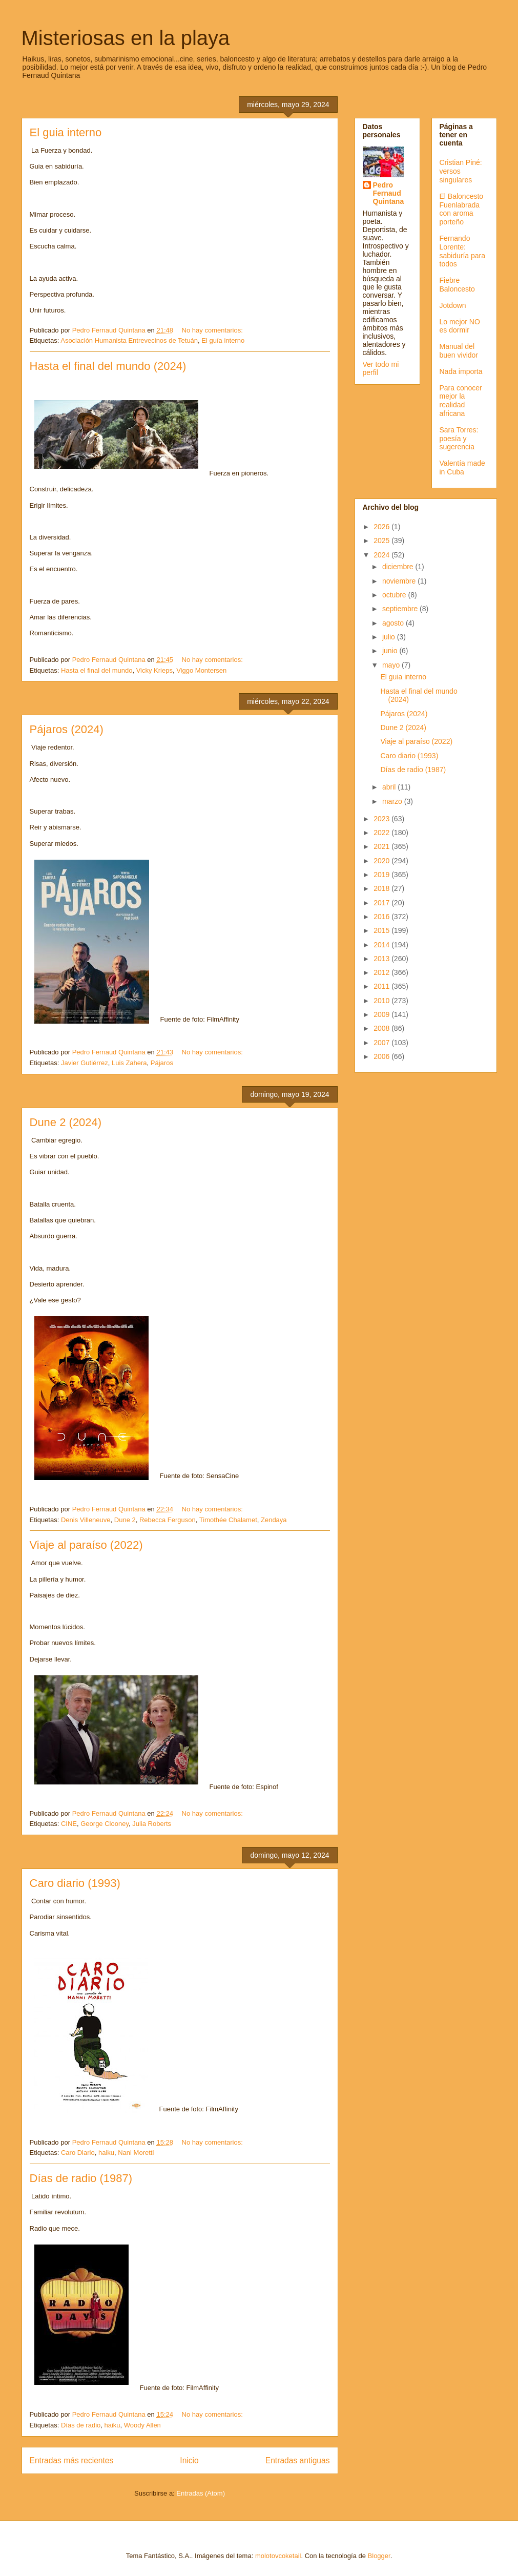 This screenshot has height=2576, width=518. Describe the element at coordinates (382, 819) in the screenshot. I see `2023` at that location.